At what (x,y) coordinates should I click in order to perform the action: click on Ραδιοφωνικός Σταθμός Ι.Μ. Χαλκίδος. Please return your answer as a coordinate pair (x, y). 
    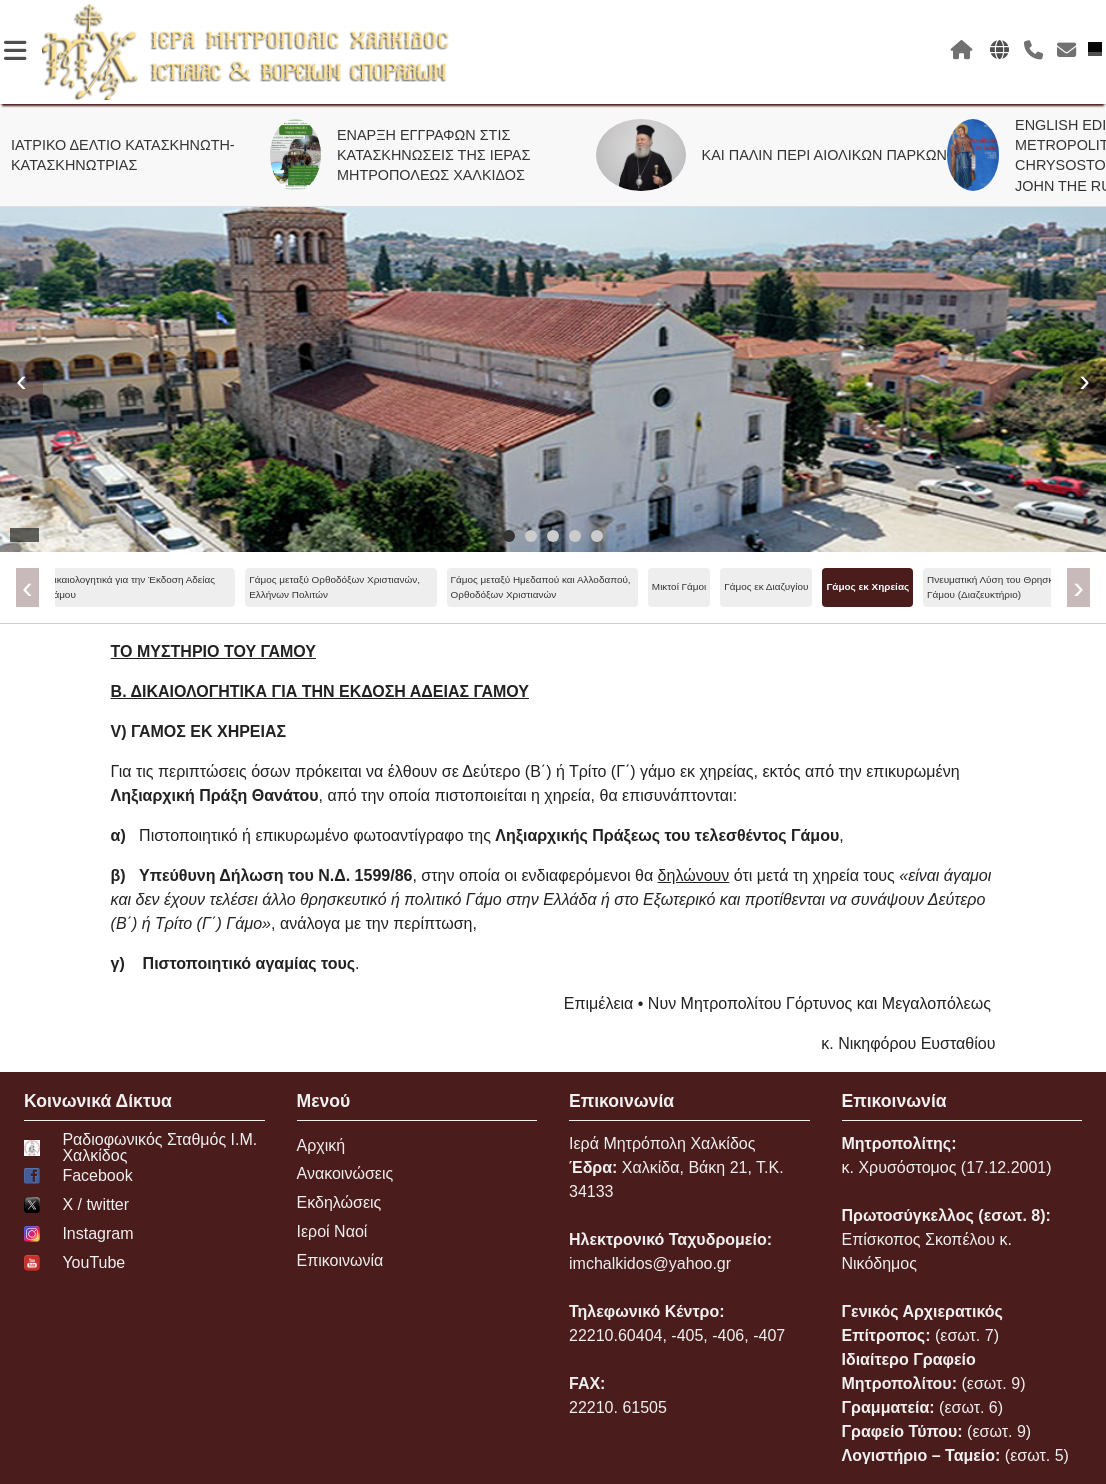
    Looking at the image, I should click on (140, 1148).